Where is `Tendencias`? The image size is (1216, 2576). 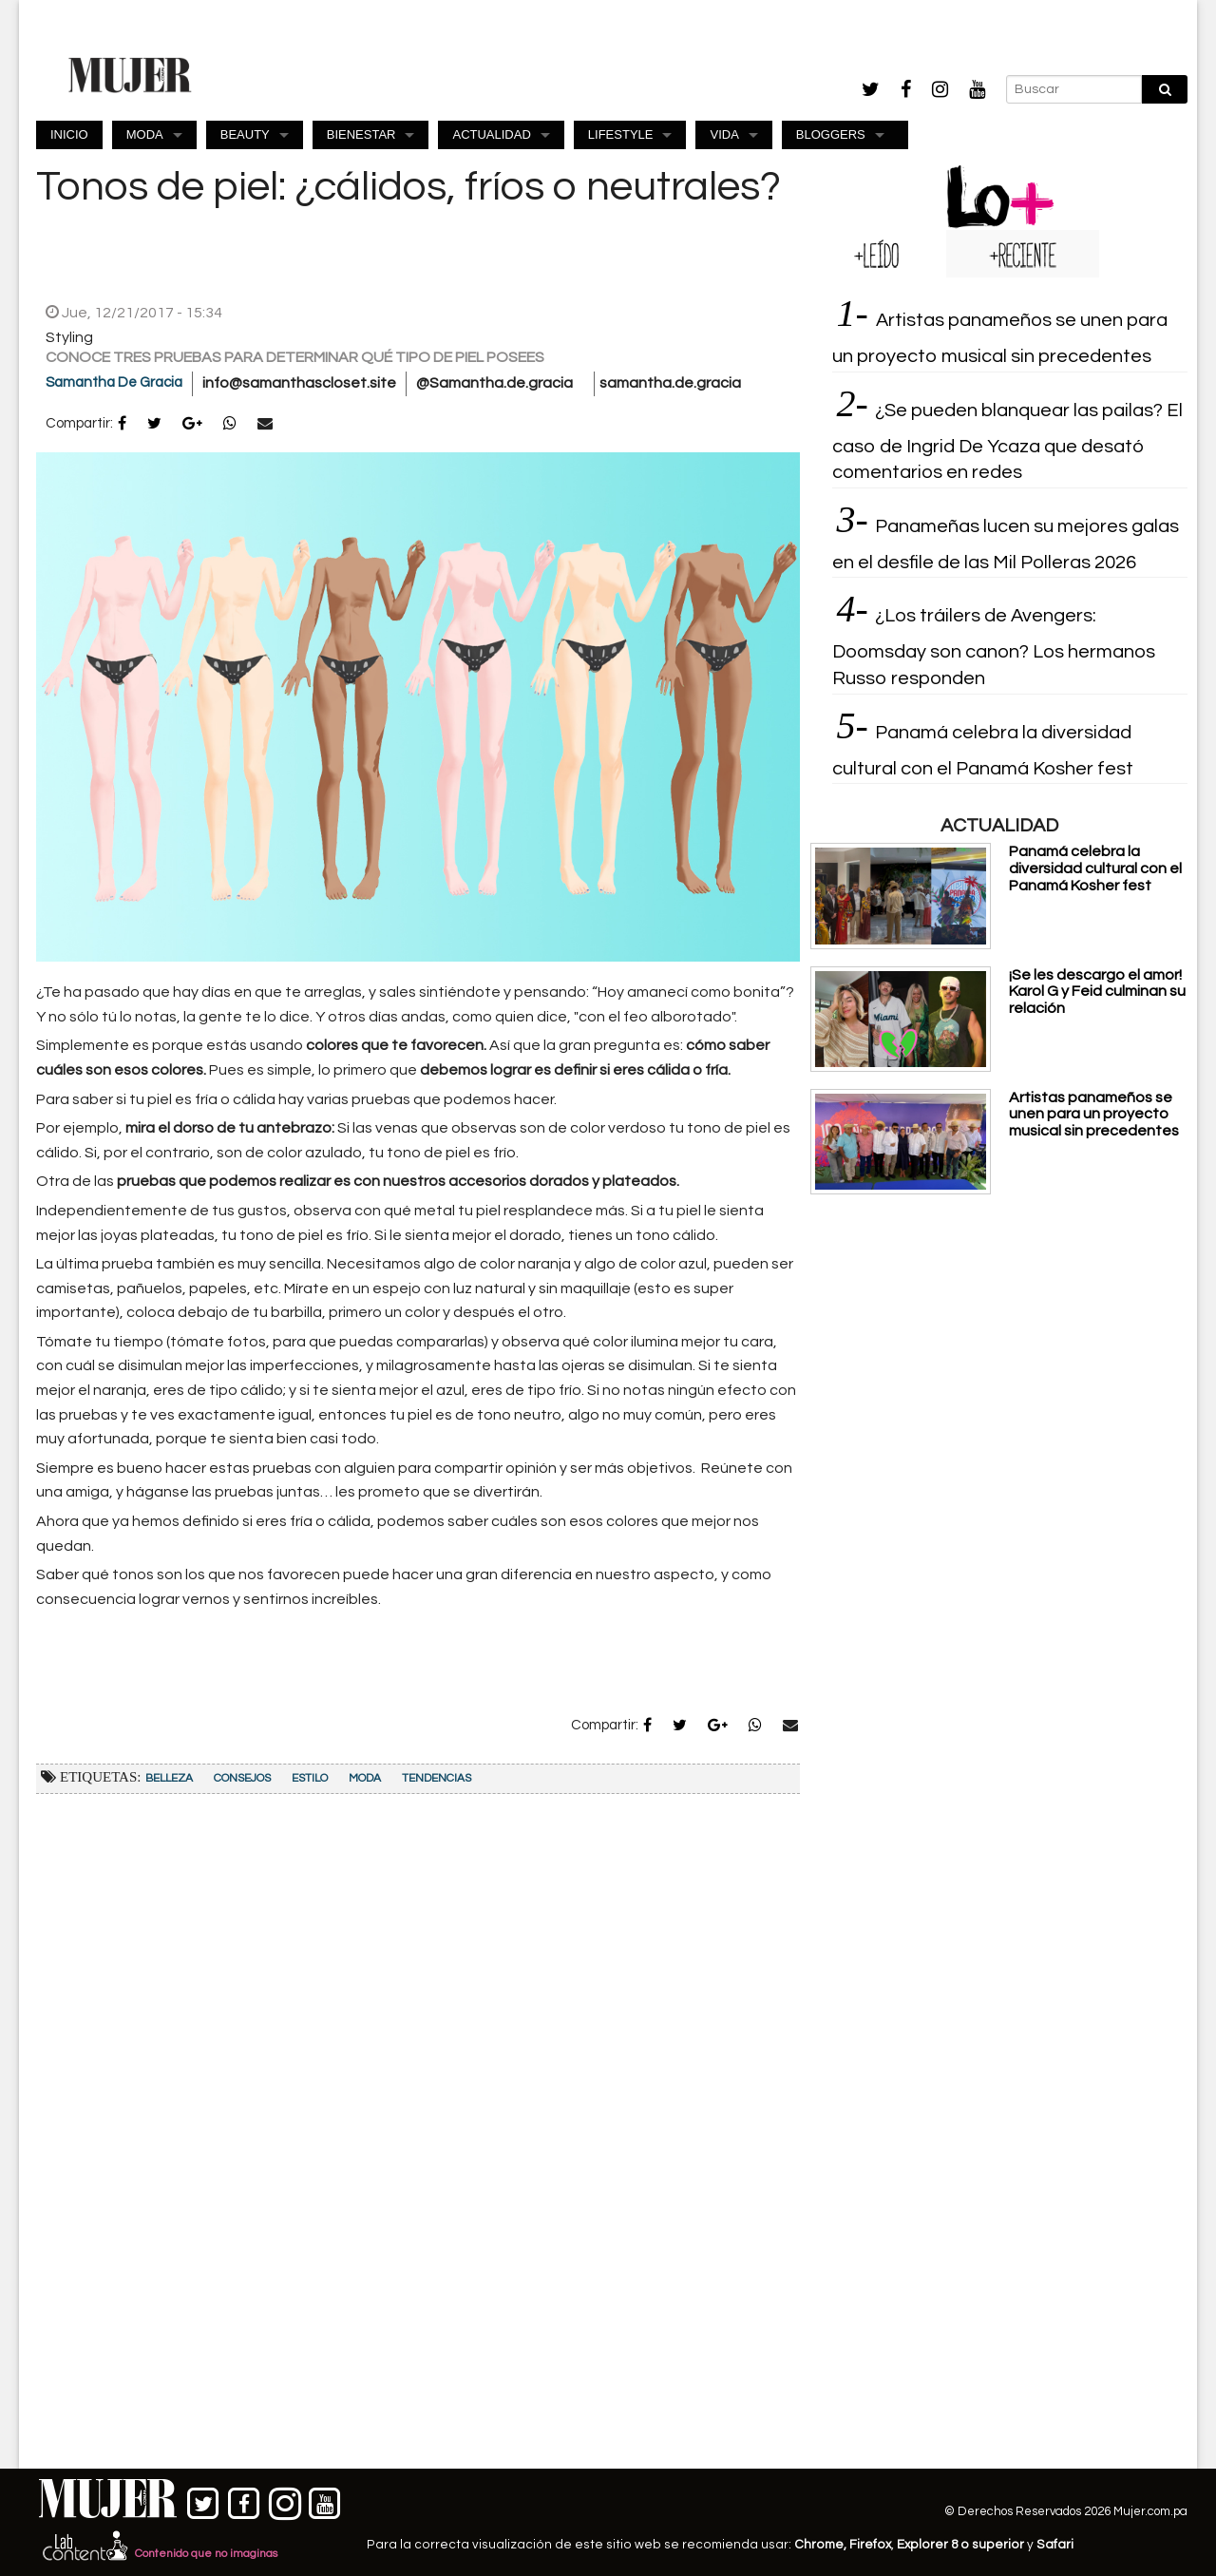 Tendencias is located at coordinates (436, 1778).